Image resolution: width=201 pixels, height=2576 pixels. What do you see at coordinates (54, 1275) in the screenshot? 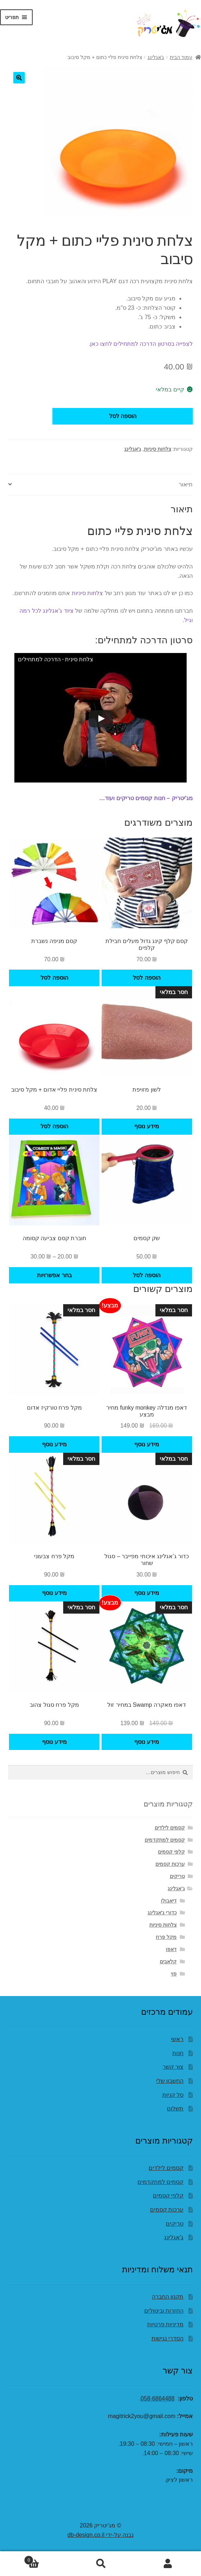
I see `בחר אפשרויות [הצגת אפשרויות עבור "חוברת קסם צביעה קסומה"]` at bounding box center [54, 1275].